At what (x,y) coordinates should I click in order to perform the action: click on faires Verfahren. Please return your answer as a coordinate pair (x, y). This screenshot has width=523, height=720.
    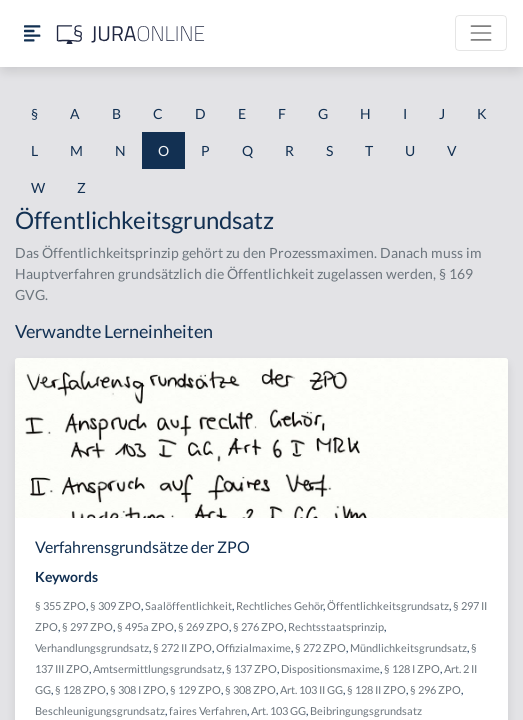
    Looking at the image, I should click on (208, 710).